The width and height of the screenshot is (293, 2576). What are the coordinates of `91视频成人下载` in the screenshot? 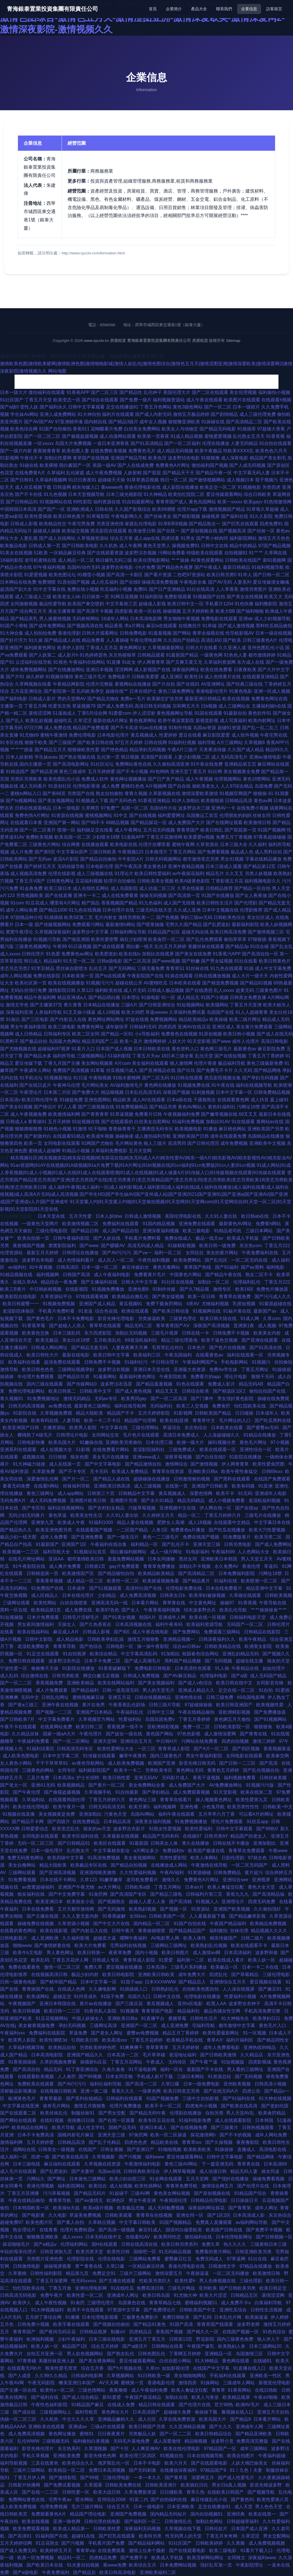 It's located at (92, 800).